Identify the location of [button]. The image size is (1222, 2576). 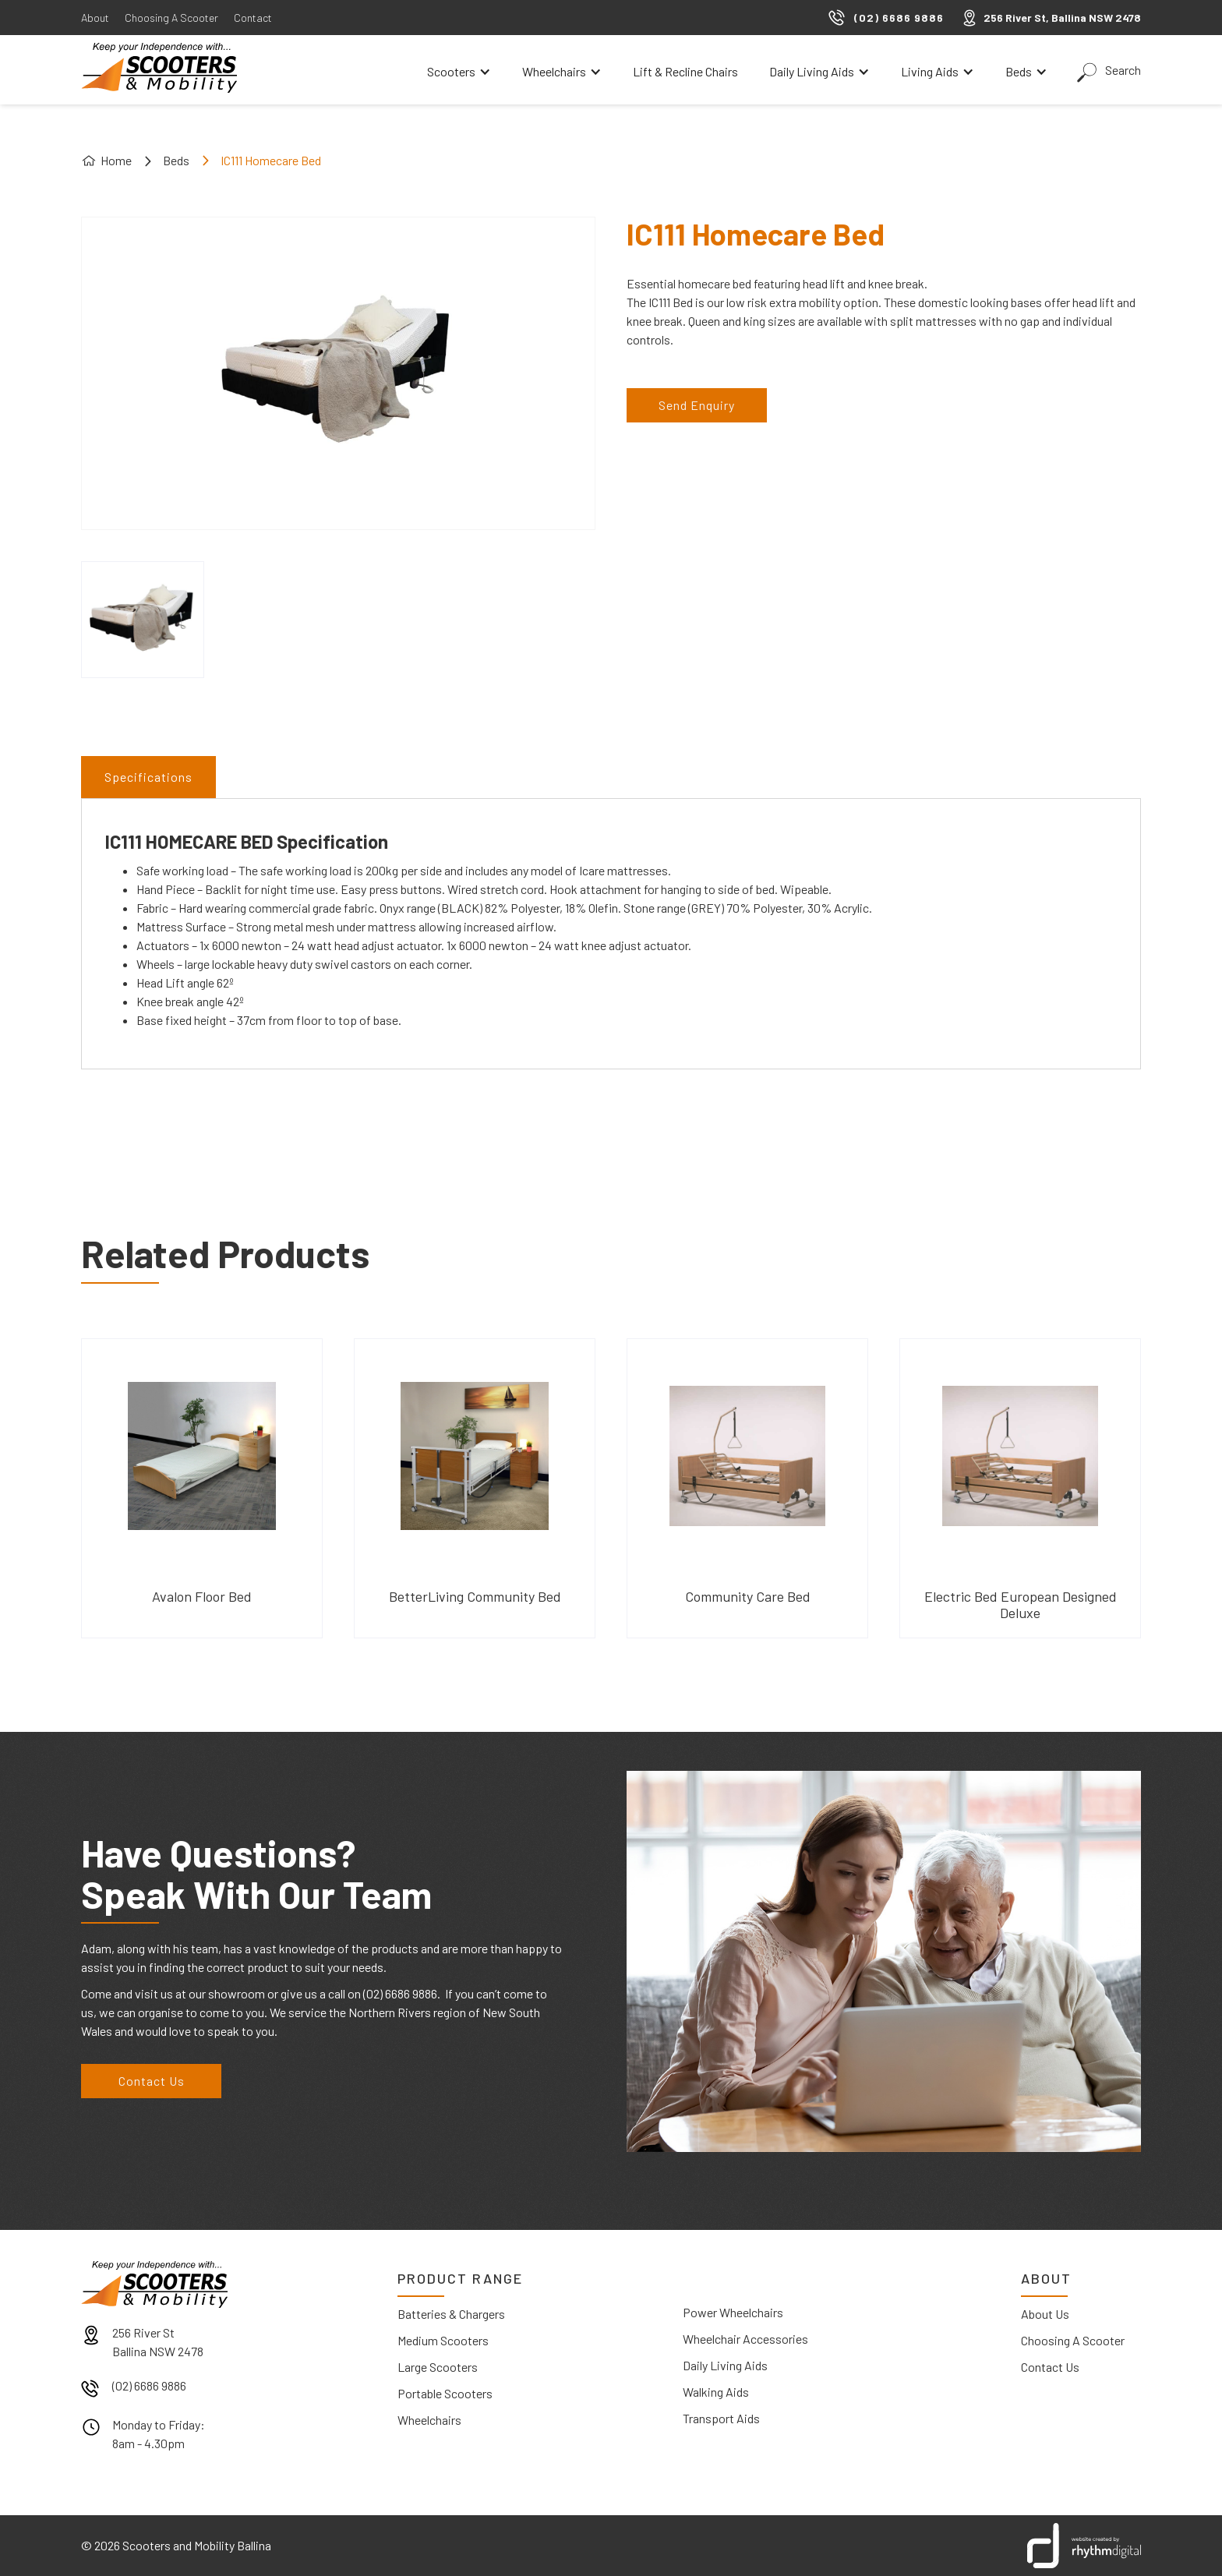
(459, 72).